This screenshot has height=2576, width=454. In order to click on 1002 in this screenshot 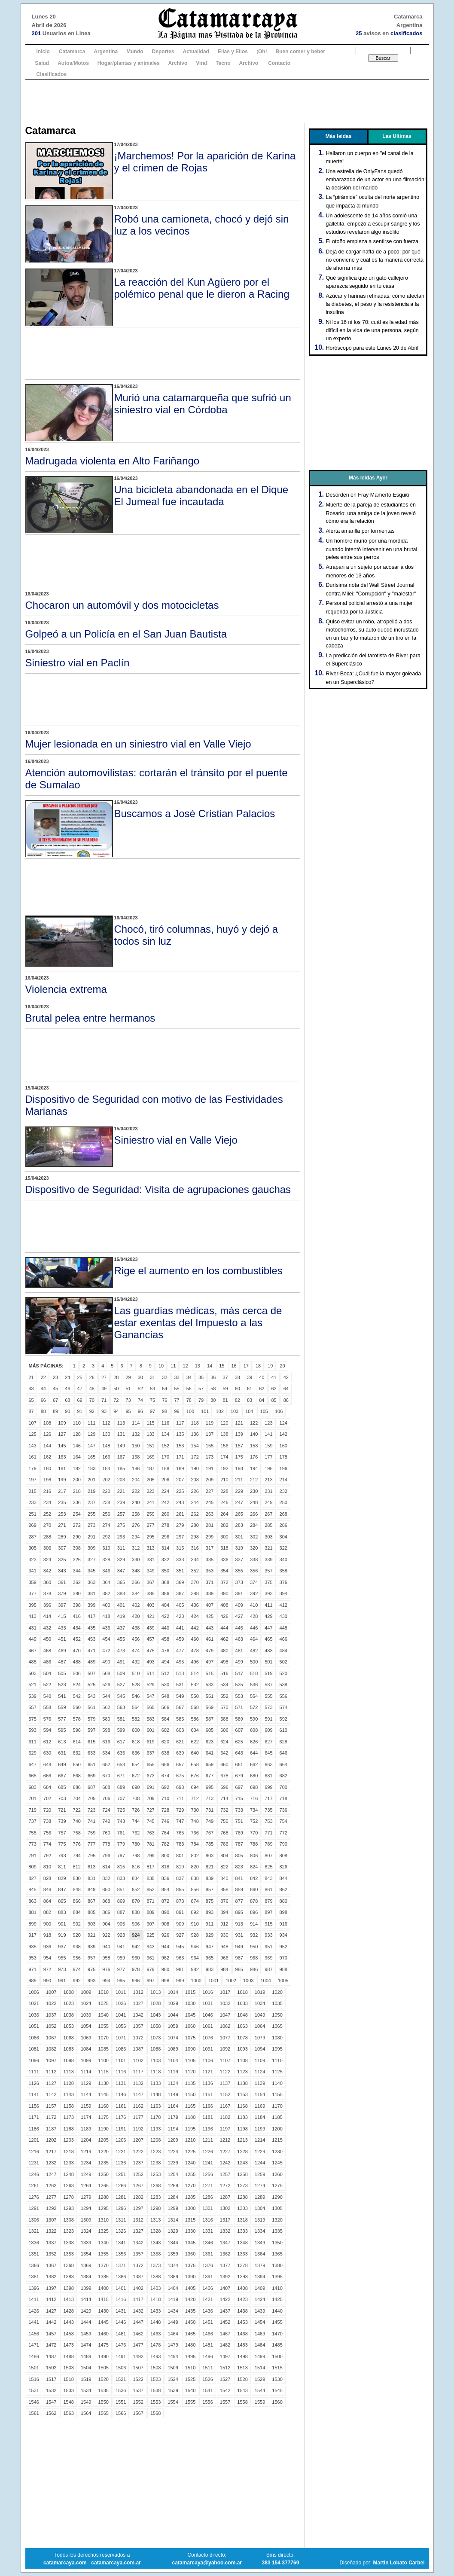, I will do `click(230, 1980)`.